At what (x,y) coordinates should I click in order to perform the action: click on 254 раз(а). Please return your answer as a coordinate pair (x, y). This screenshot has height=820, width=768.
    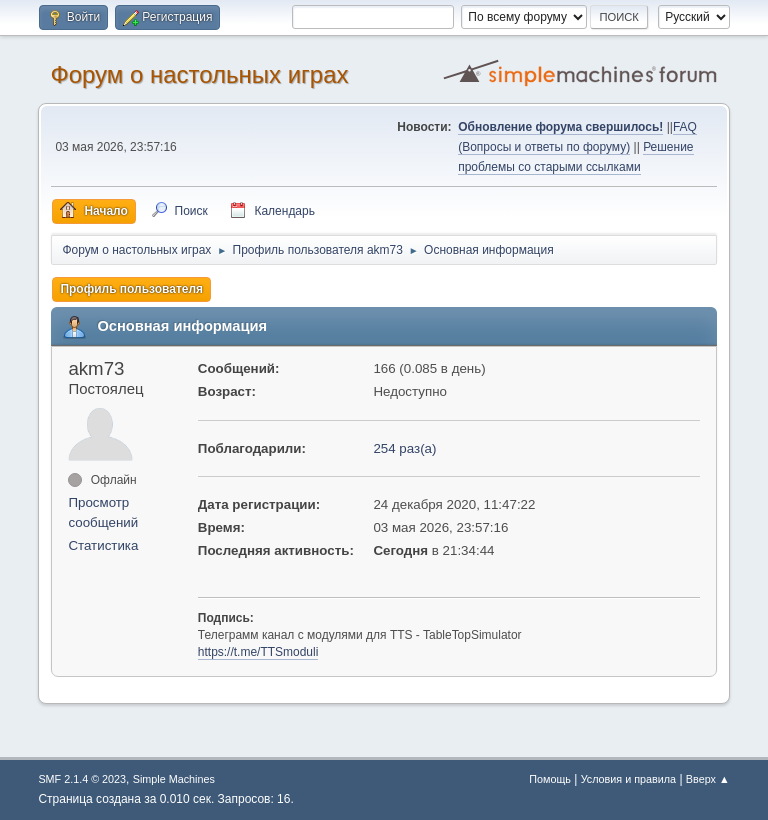
    Looking at the image, I should click on (404, 448).